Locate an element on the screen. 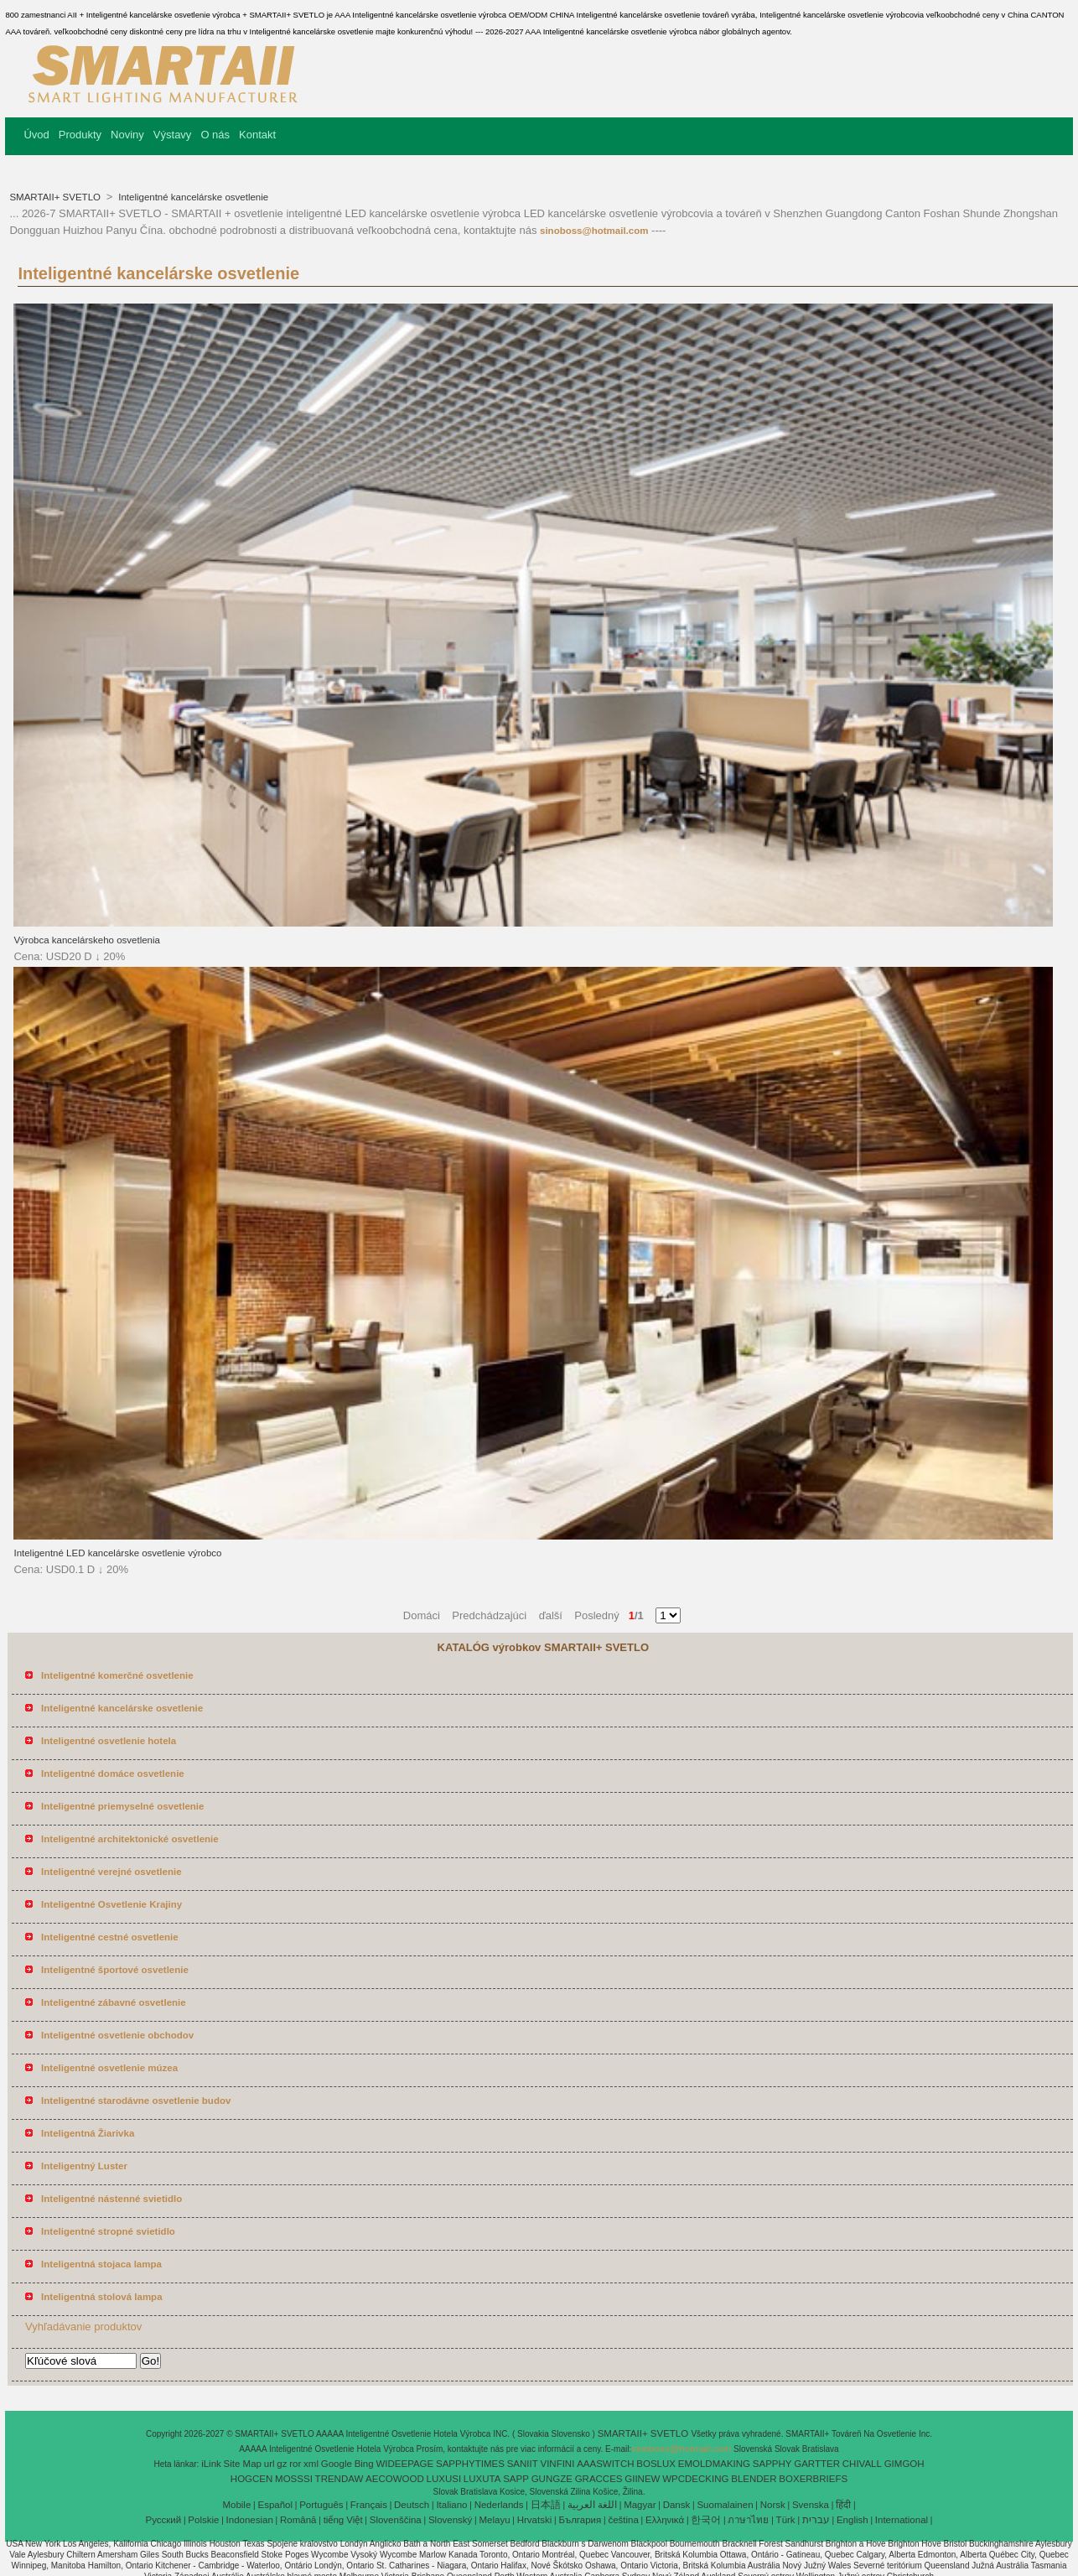  Slovenský is located at coordinates (450, 2520).